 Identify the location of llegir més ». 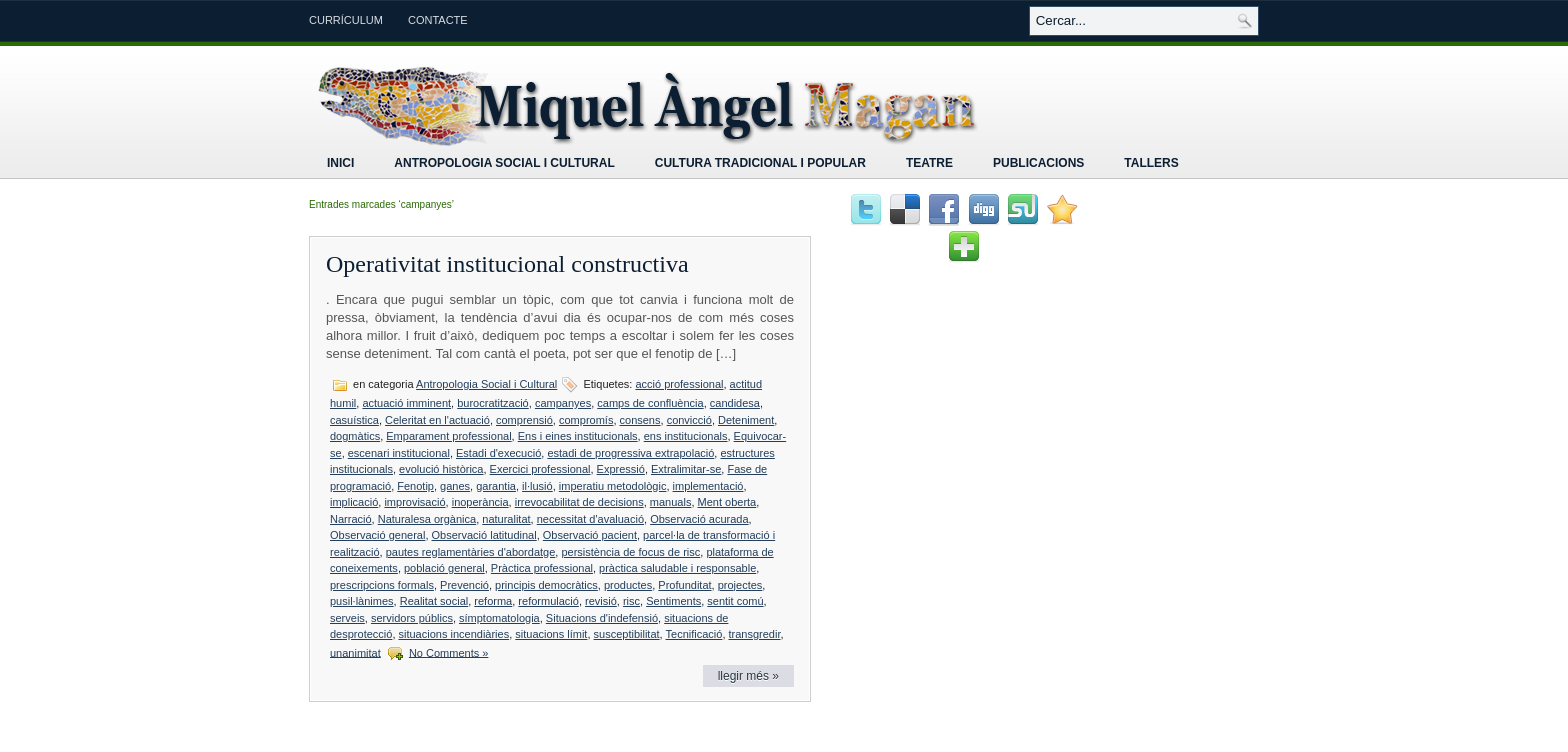
(748, 676).